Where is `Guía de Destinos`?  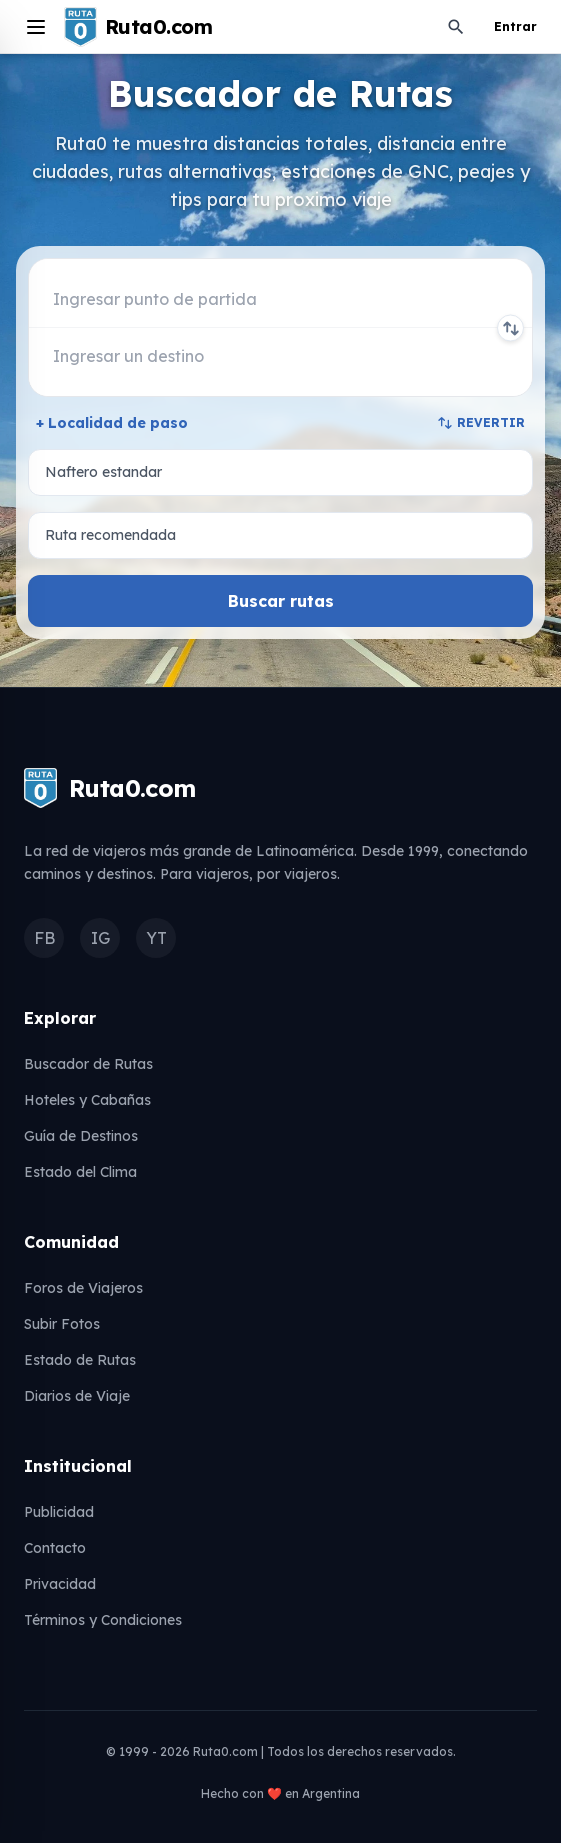
Guía de Destinos is located at coordinates (81, 1136).